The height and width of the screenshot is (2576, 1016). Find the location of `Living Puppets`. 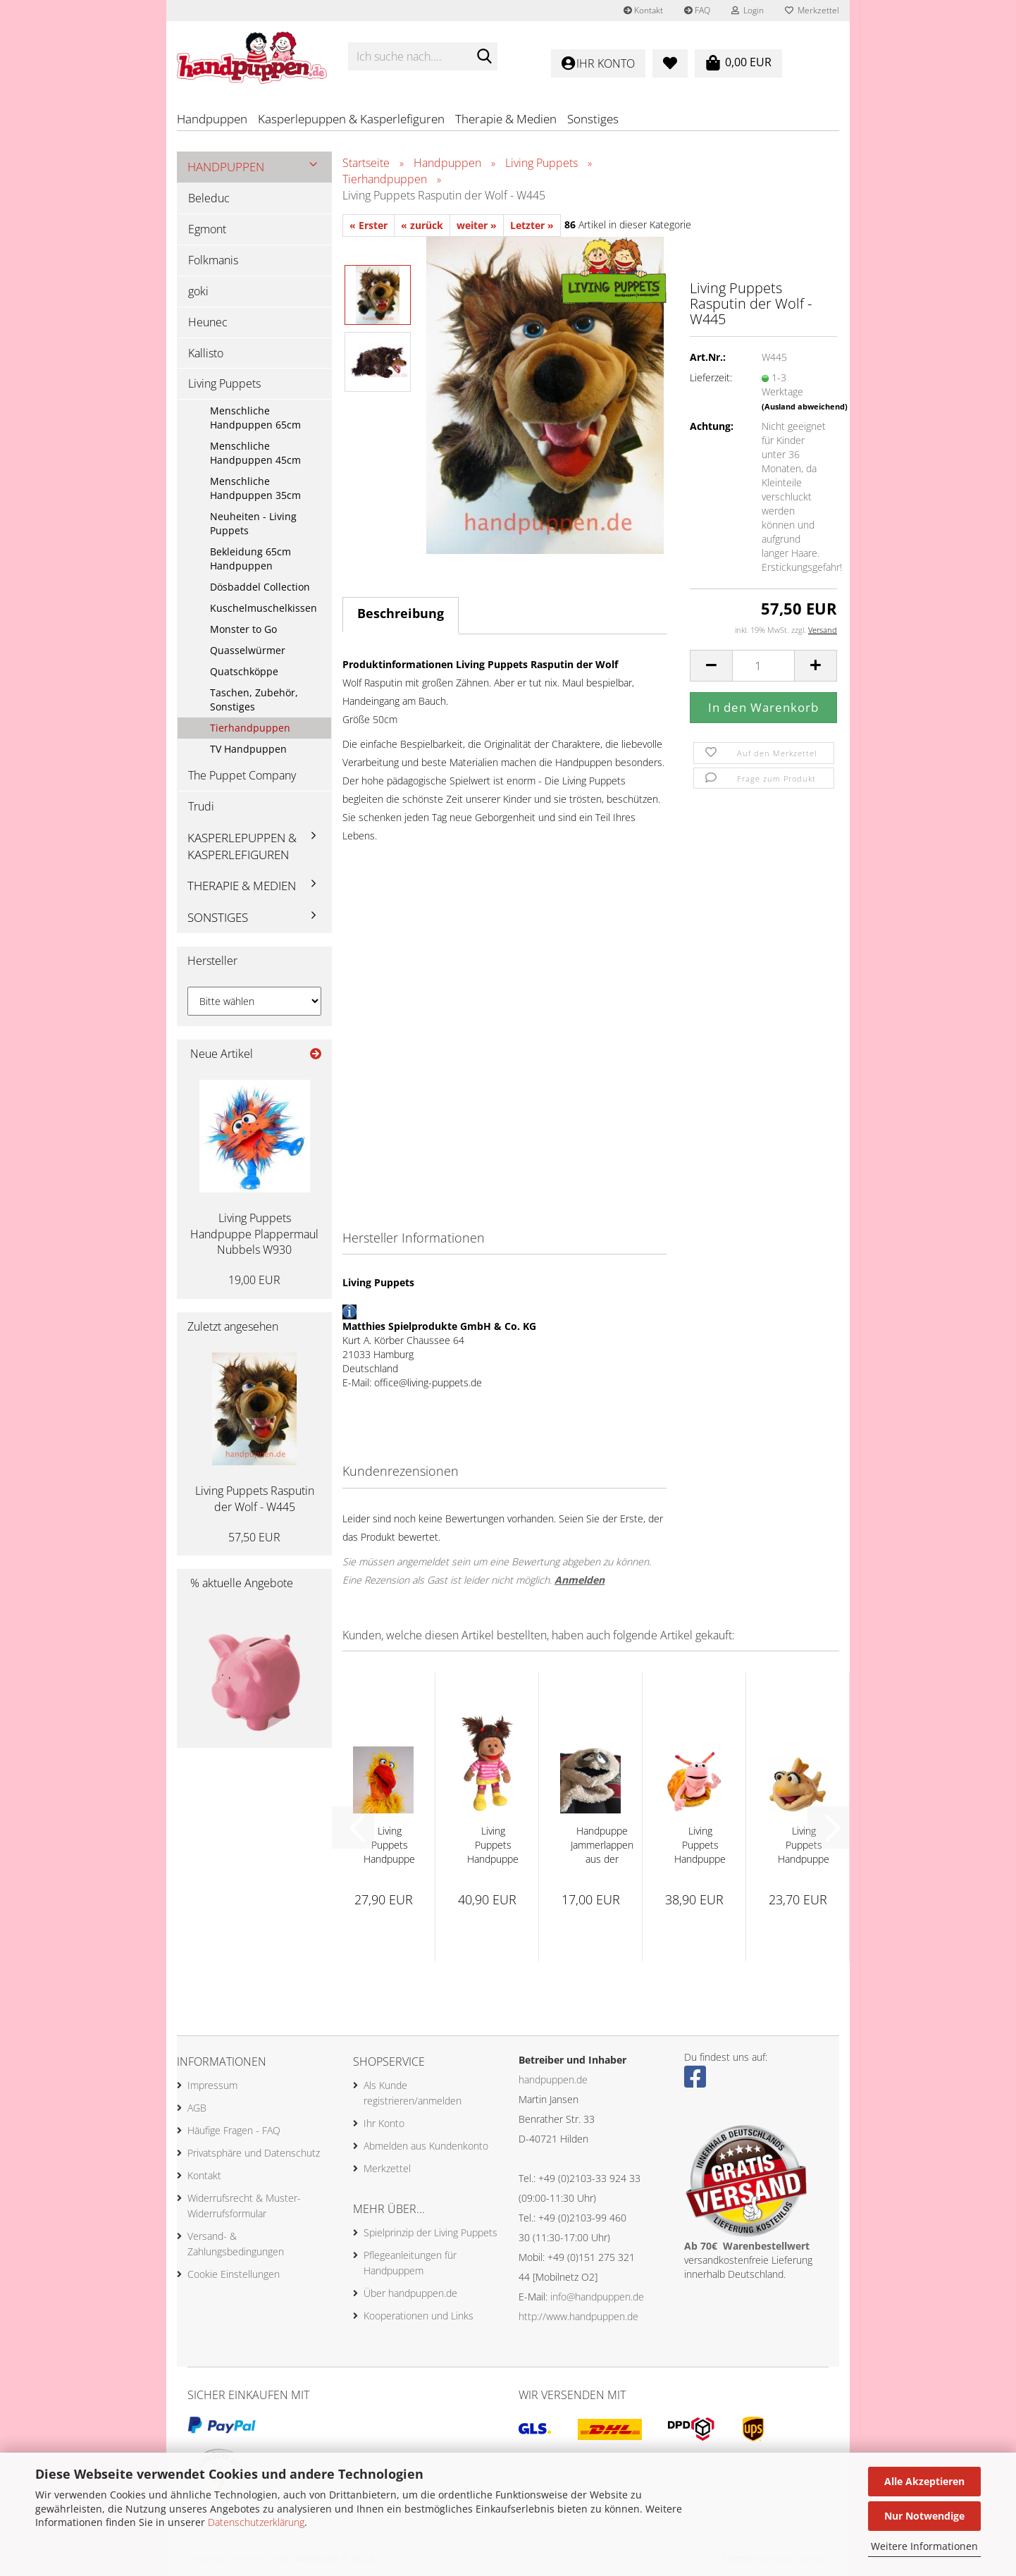

Living Puppets is located at coordinates (224, 383).